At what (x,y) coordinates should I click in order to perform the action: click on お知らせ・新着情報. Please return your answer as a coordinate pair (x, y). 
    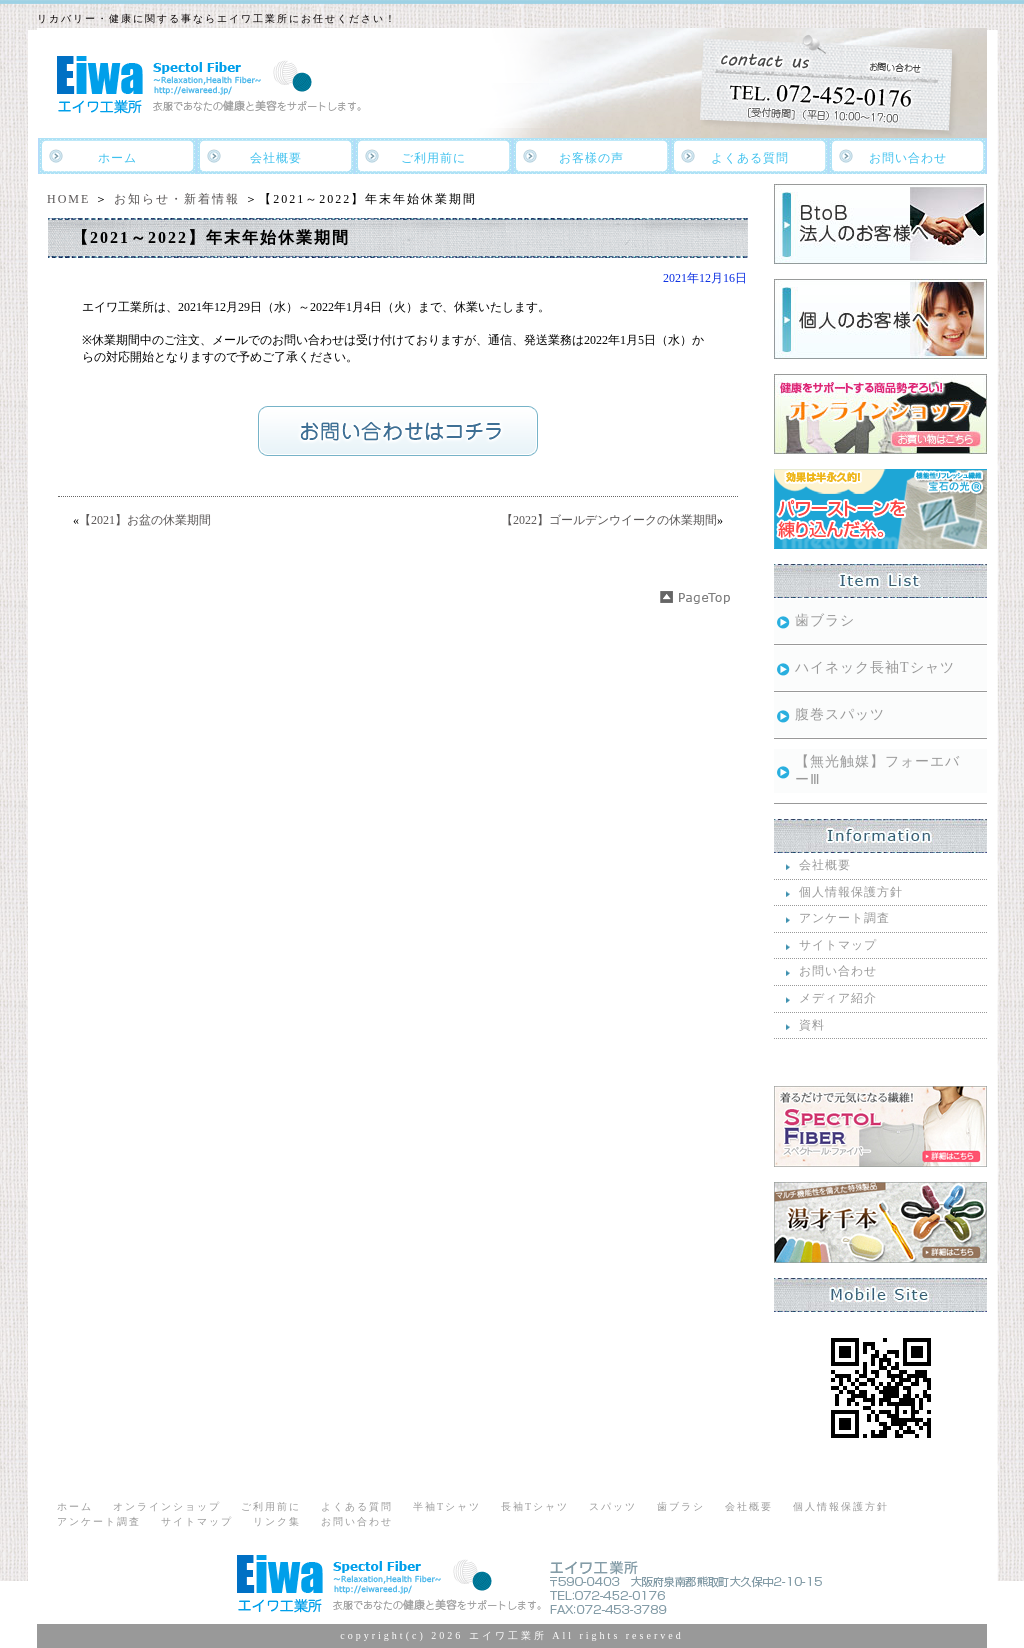
    Looking at the image, I should click on (177, 199).